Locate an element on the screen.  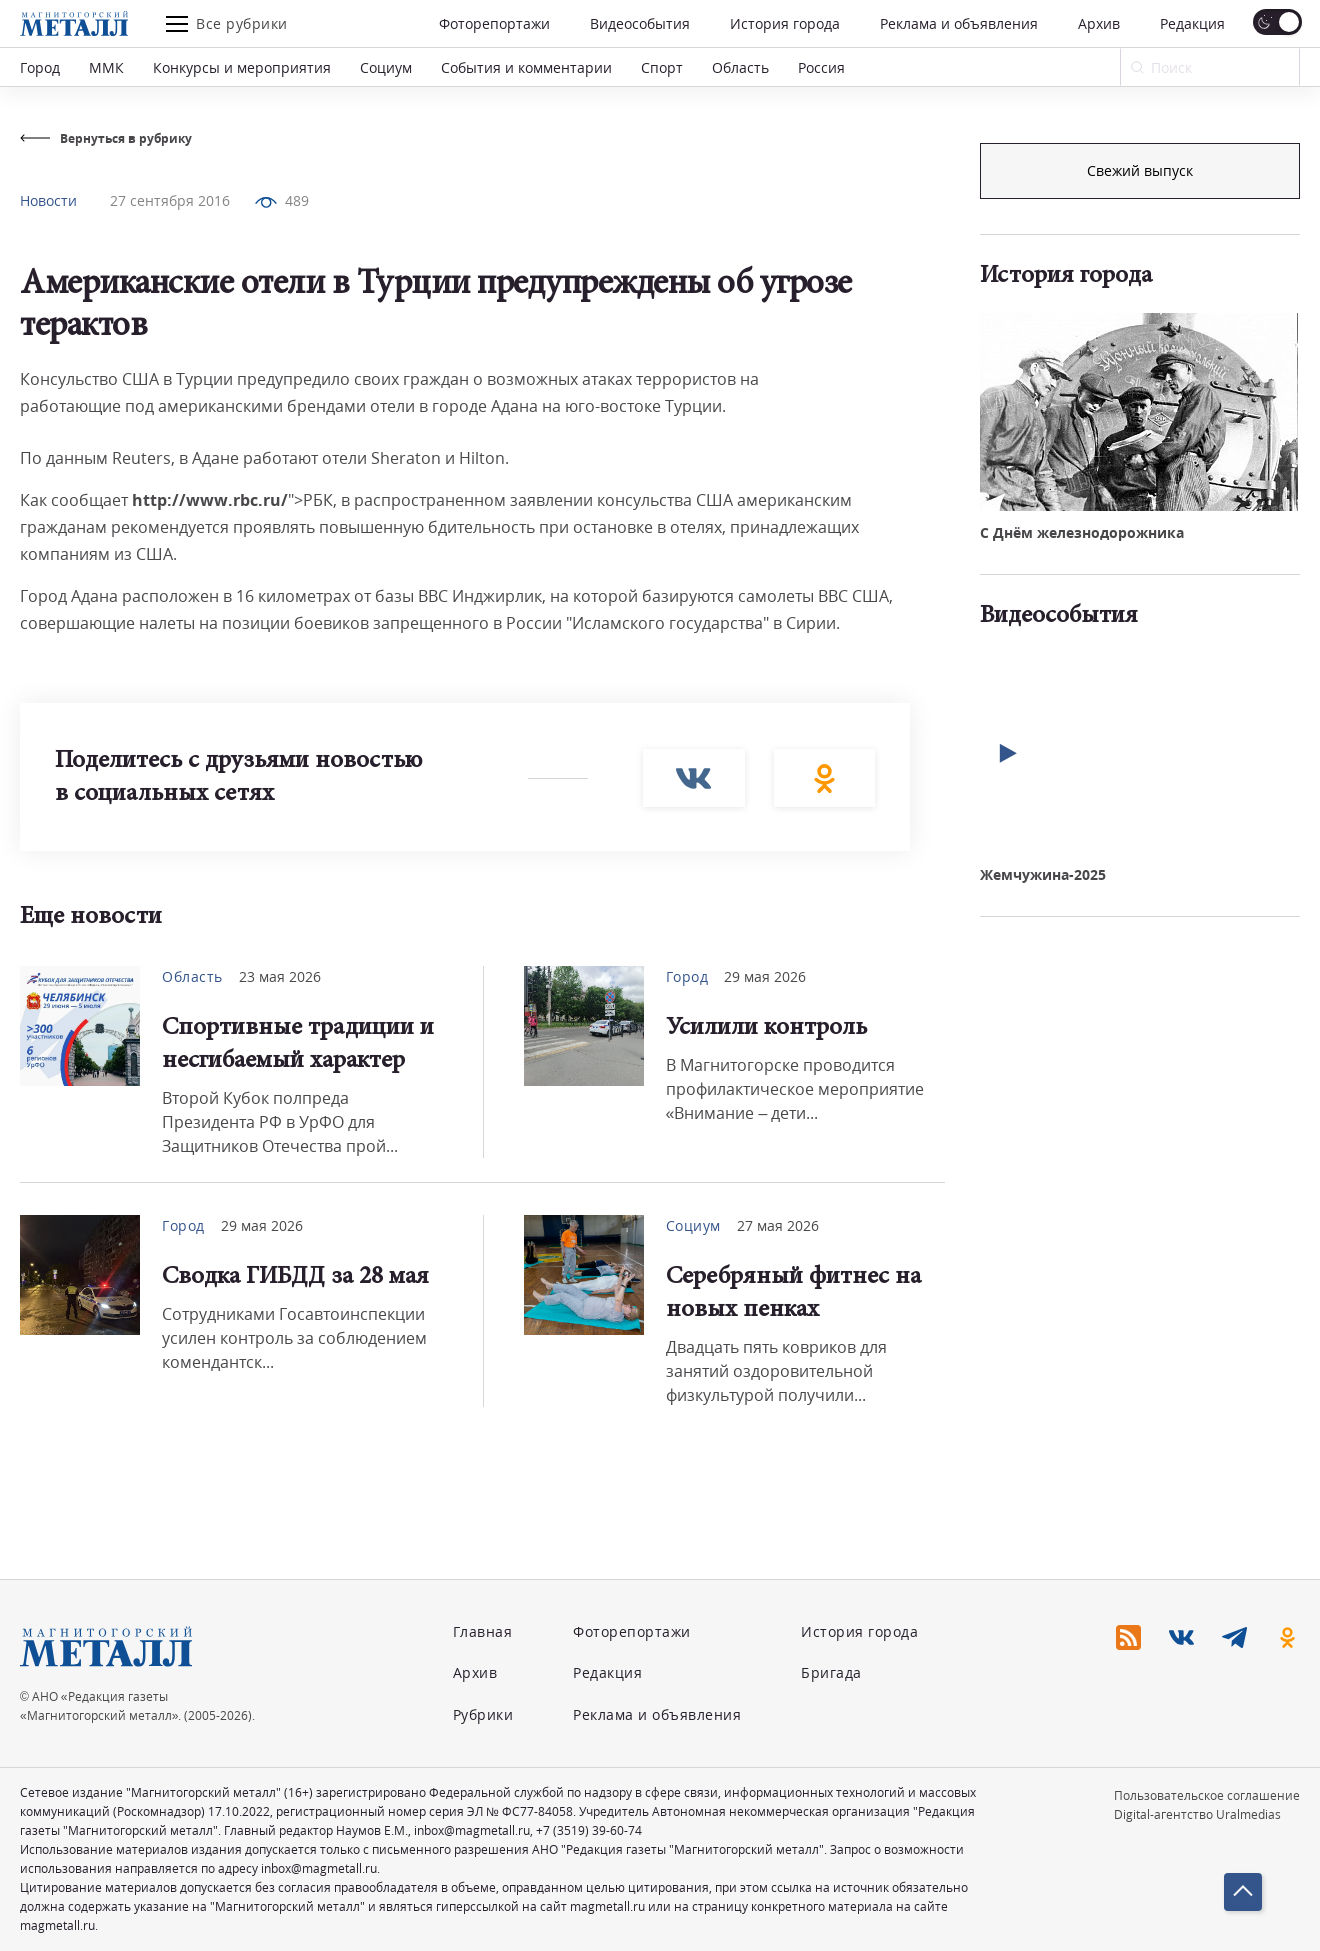
27 мая 2026 is located at coordinates (778, 1225).